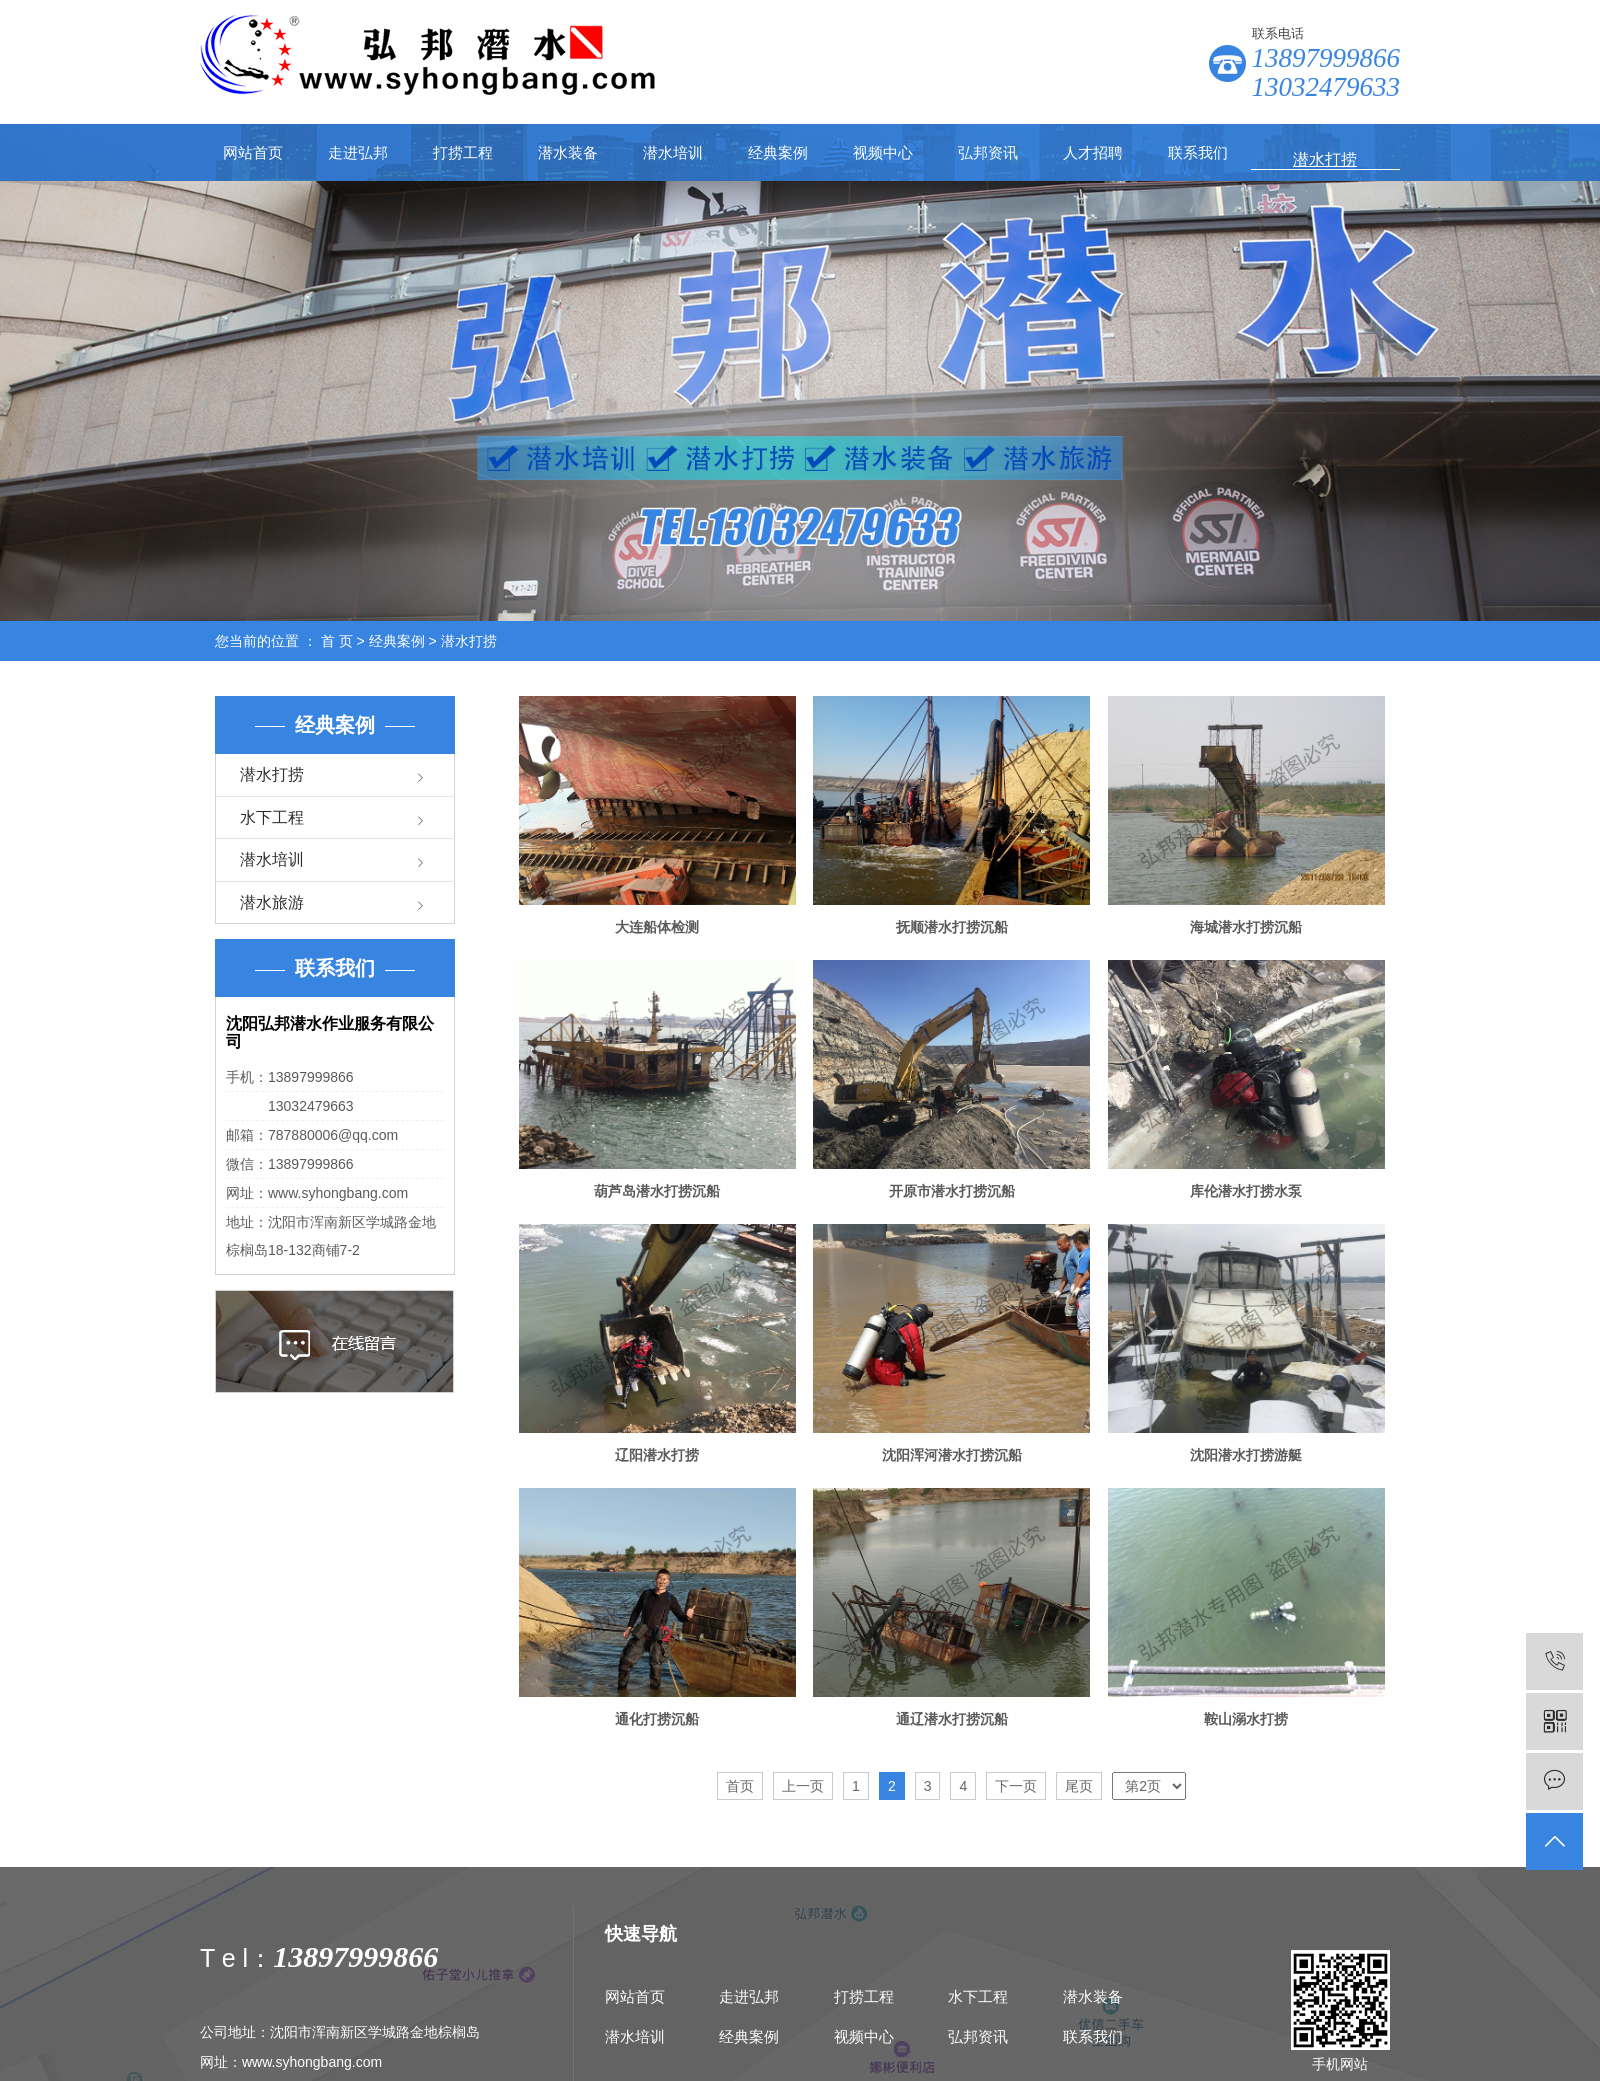 Image resolution: width=1600 pixels, height=2081 pixels. I want to click on 通化打捞沉船, so click(657, 1719).